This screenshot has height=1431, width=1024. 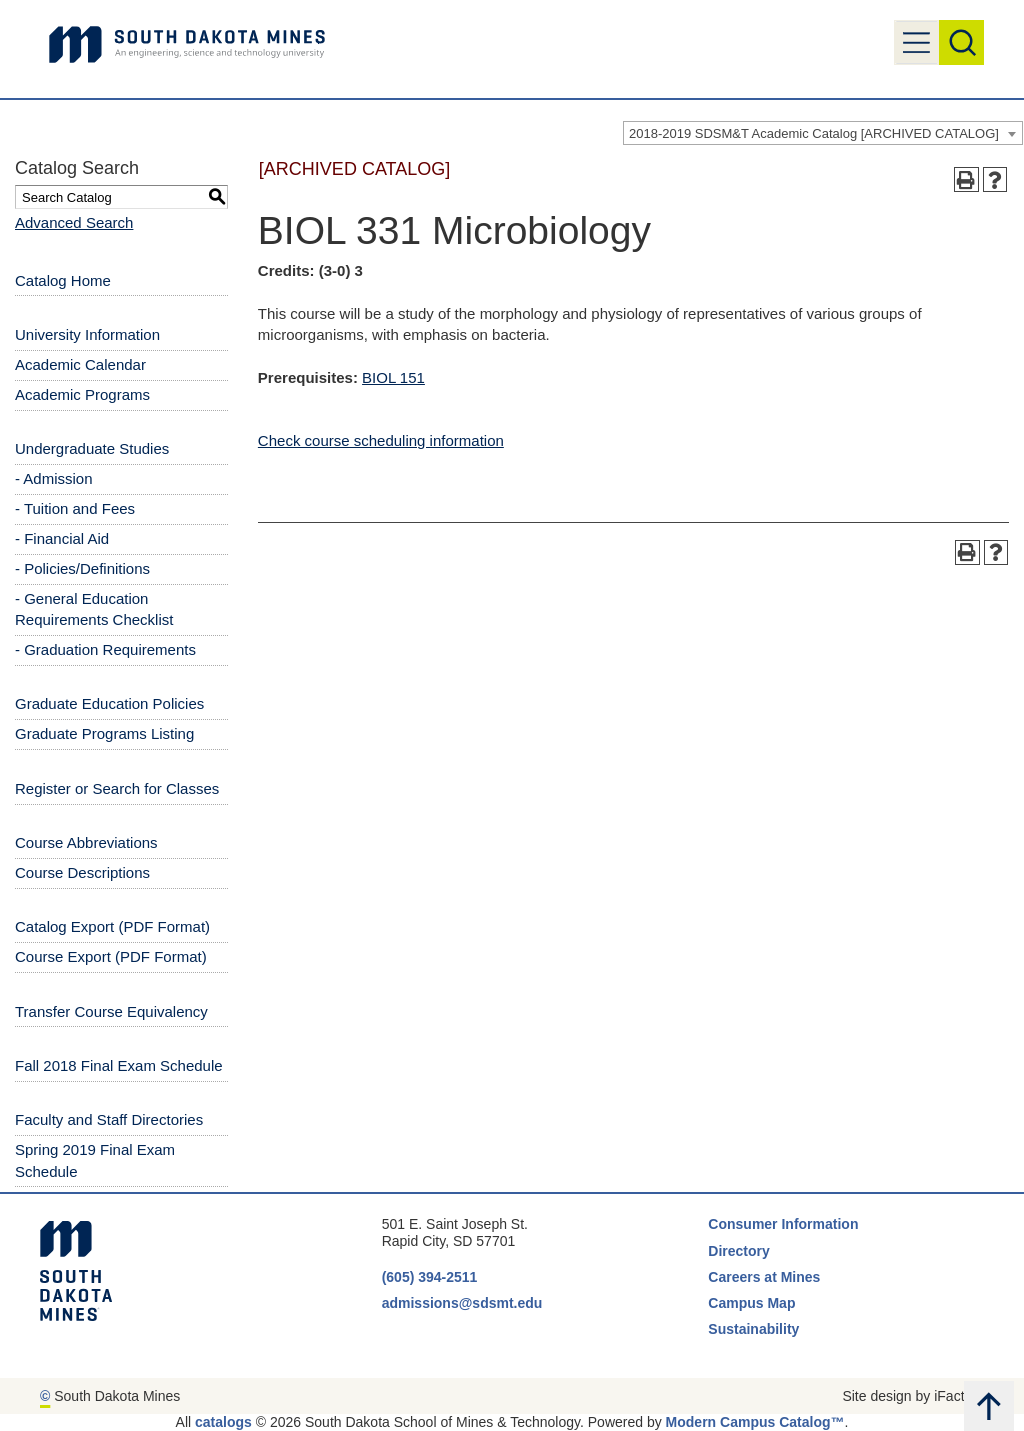 I want to click on Campus Map, so click(x=751, y=1303).